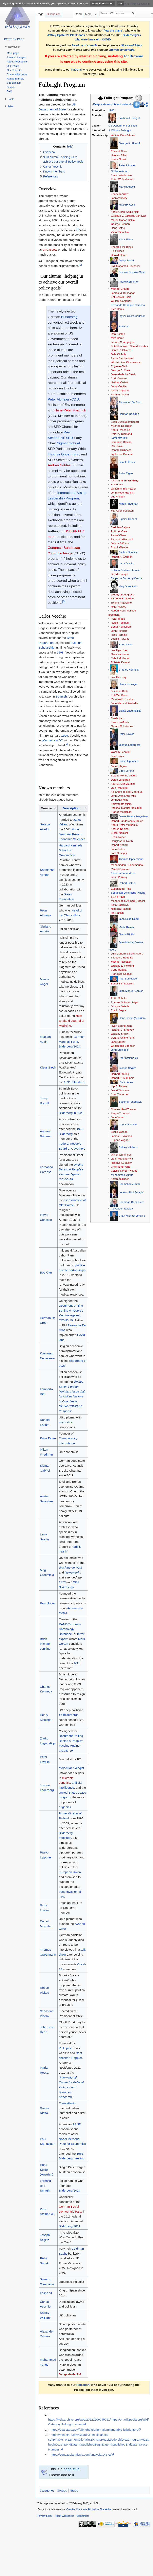  I want to click on Robert Sanderson Mulliken, so click(127, 820).